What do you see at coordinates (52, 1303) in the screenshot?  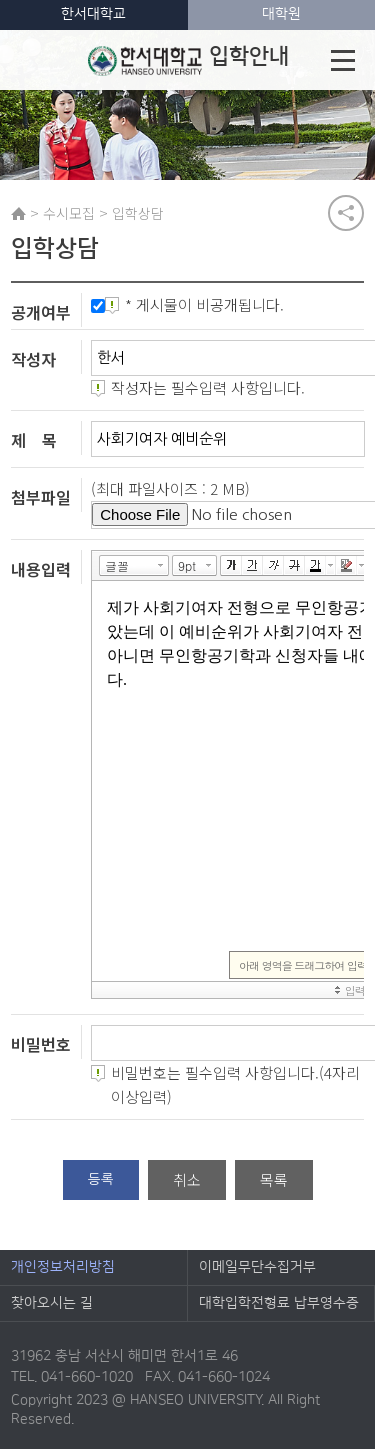 I see `찾아오시는 길` at bounding box center [52, 1303].